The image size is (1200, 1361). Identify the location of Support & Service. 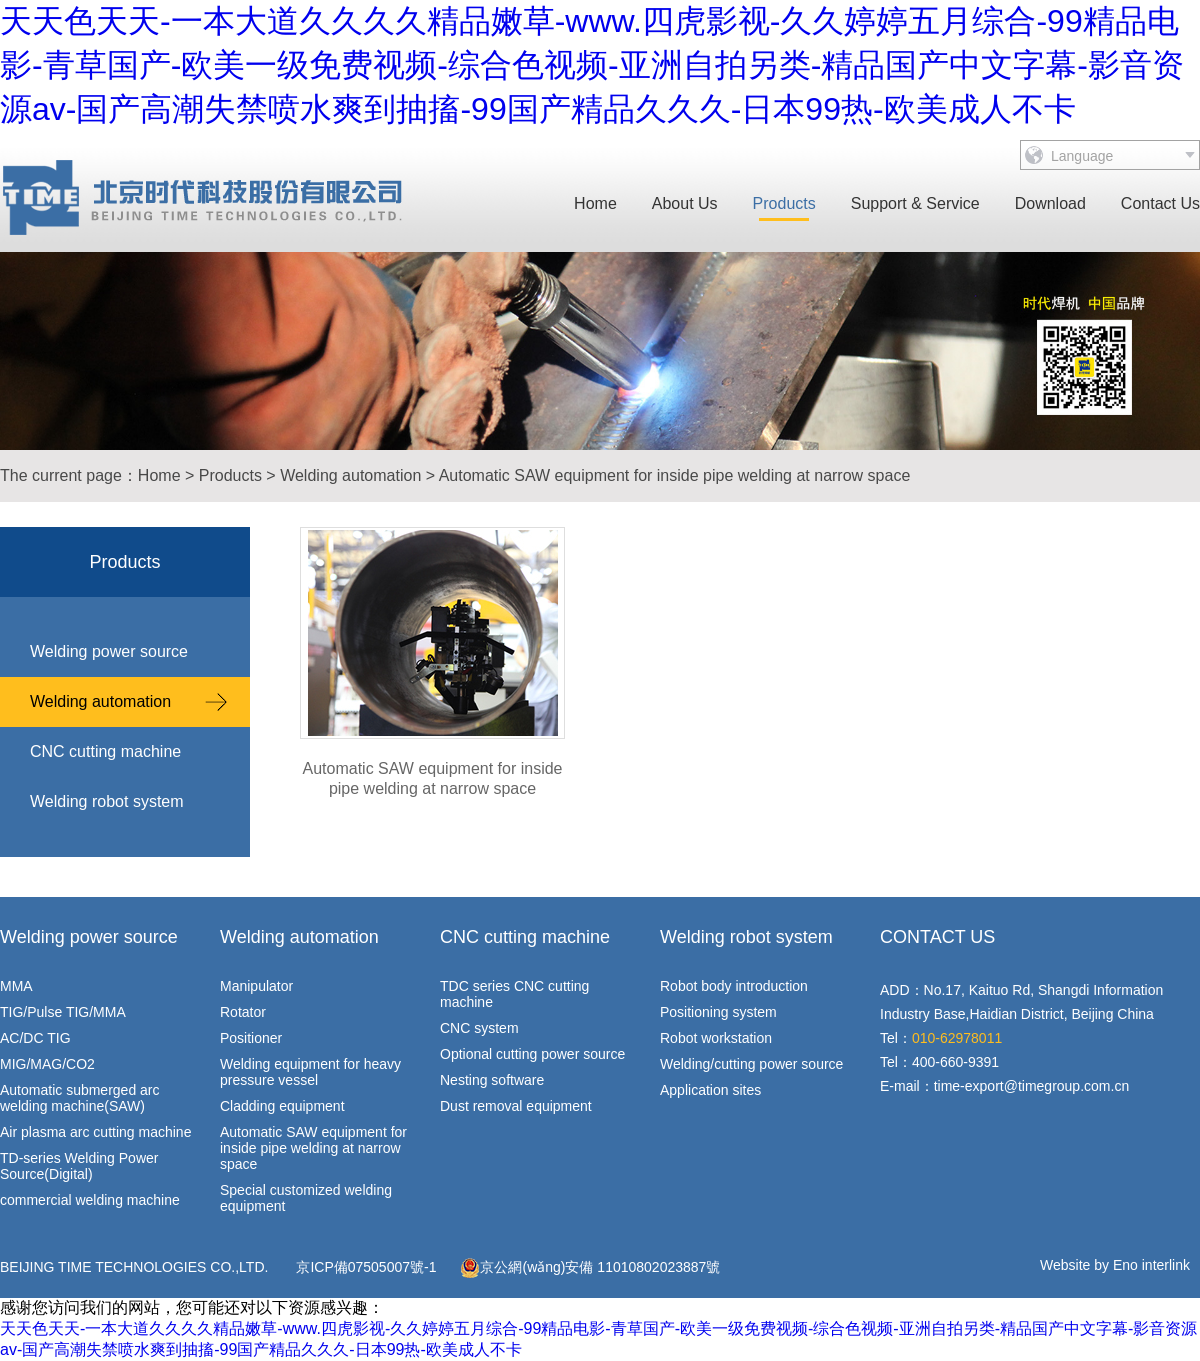
(915, 203).